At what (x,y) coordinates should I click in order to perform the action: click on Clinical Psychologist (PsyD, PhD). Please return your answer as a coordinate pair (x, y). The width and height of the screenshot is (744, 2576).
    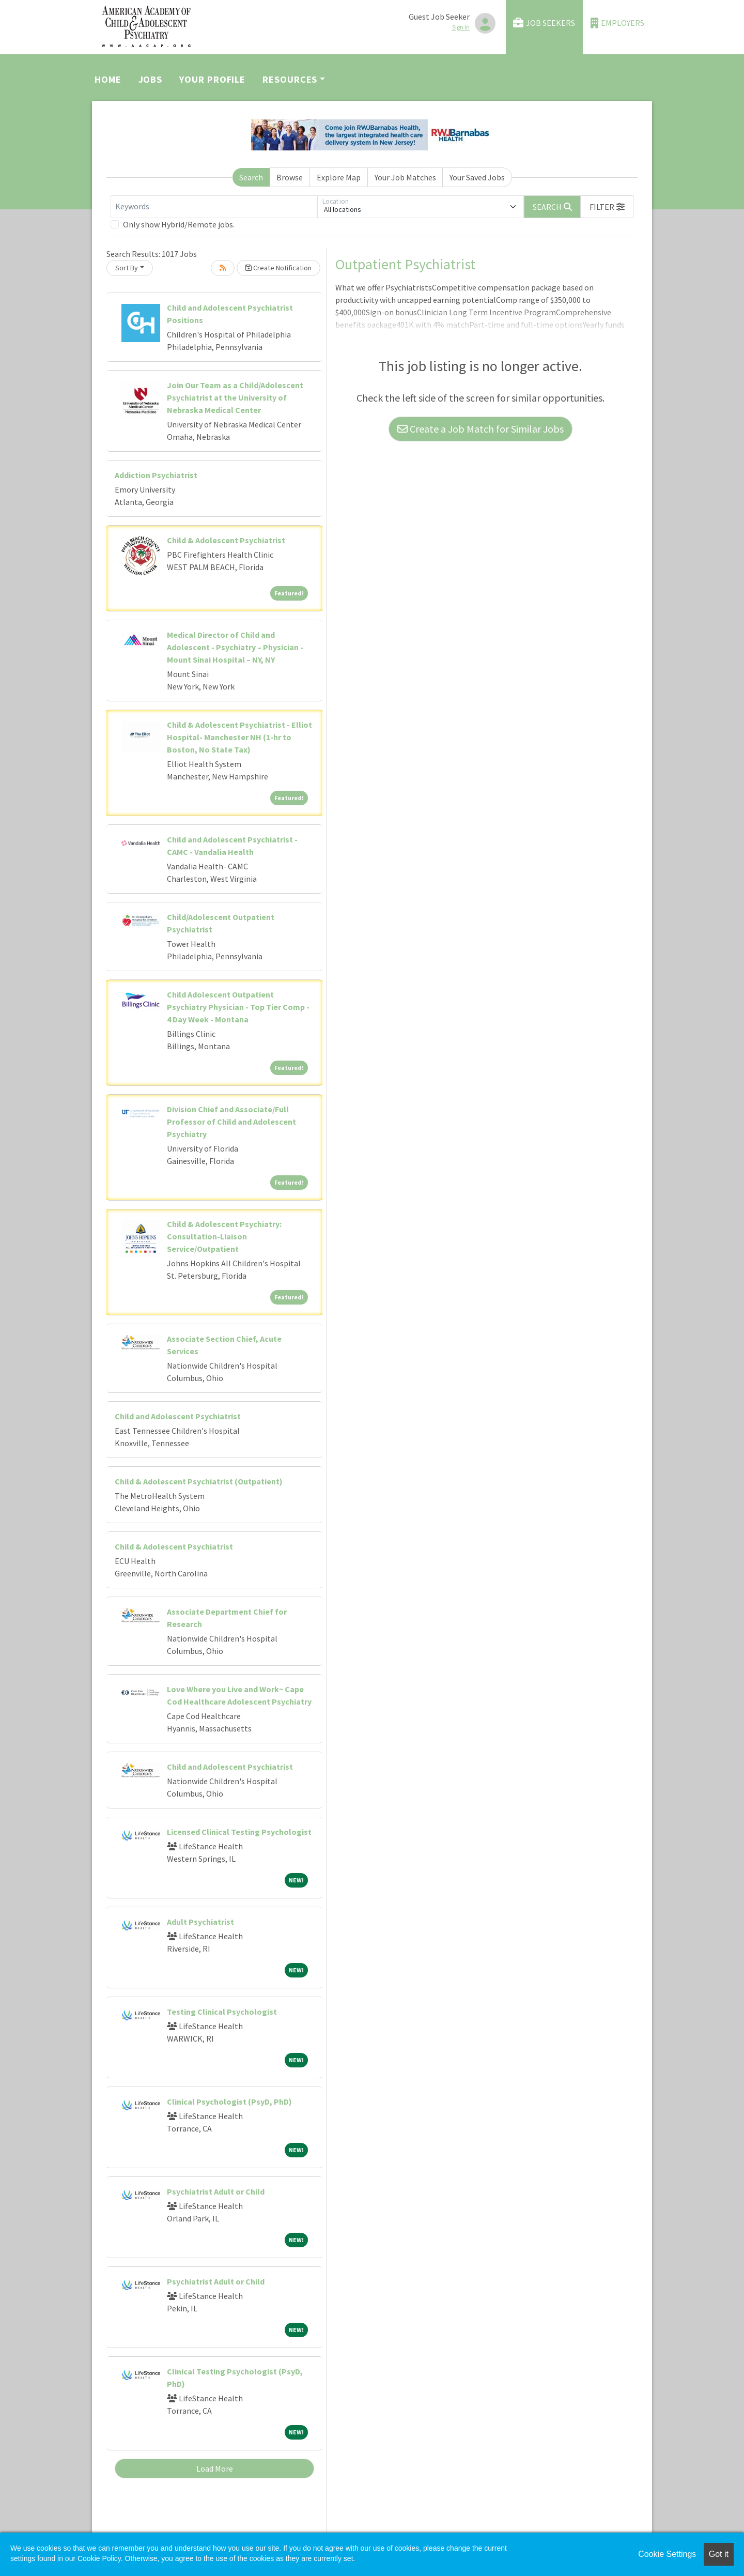
    Looking at the image, I should click on (229, 2101).